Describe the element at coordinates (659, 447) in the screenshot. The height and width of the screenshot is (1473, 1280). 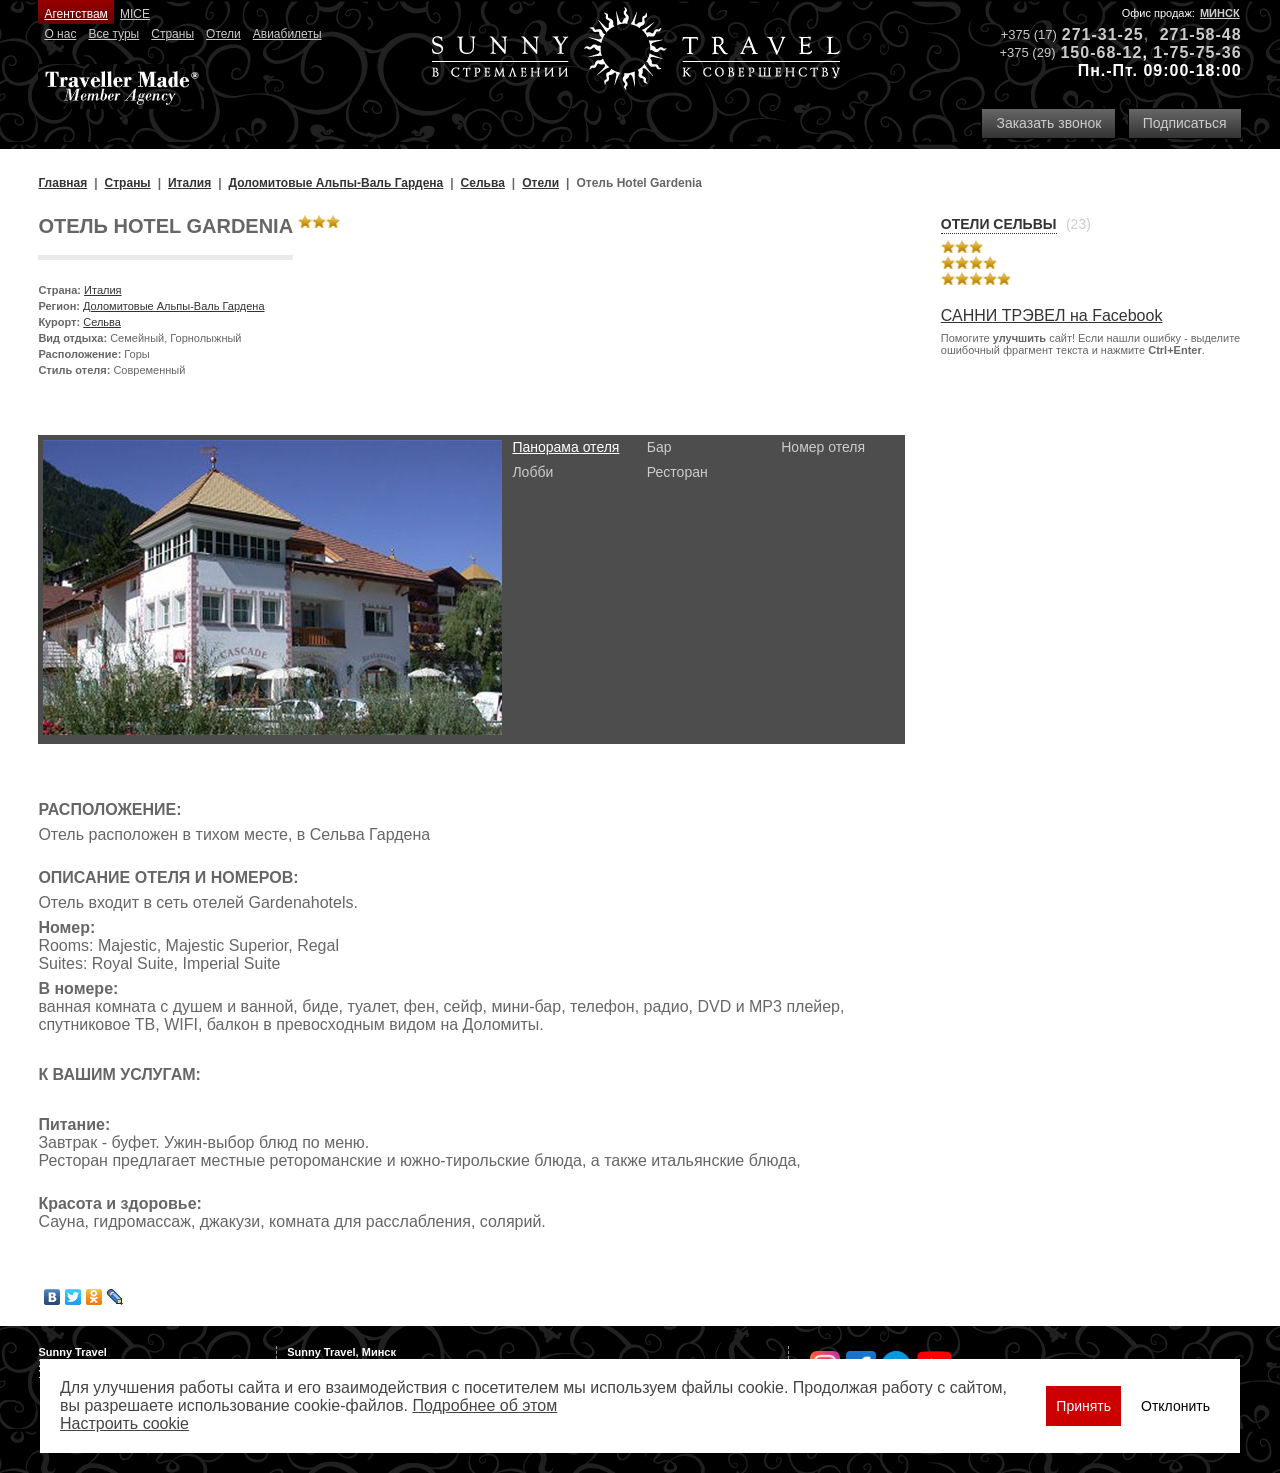
I see `Бар` at that location.